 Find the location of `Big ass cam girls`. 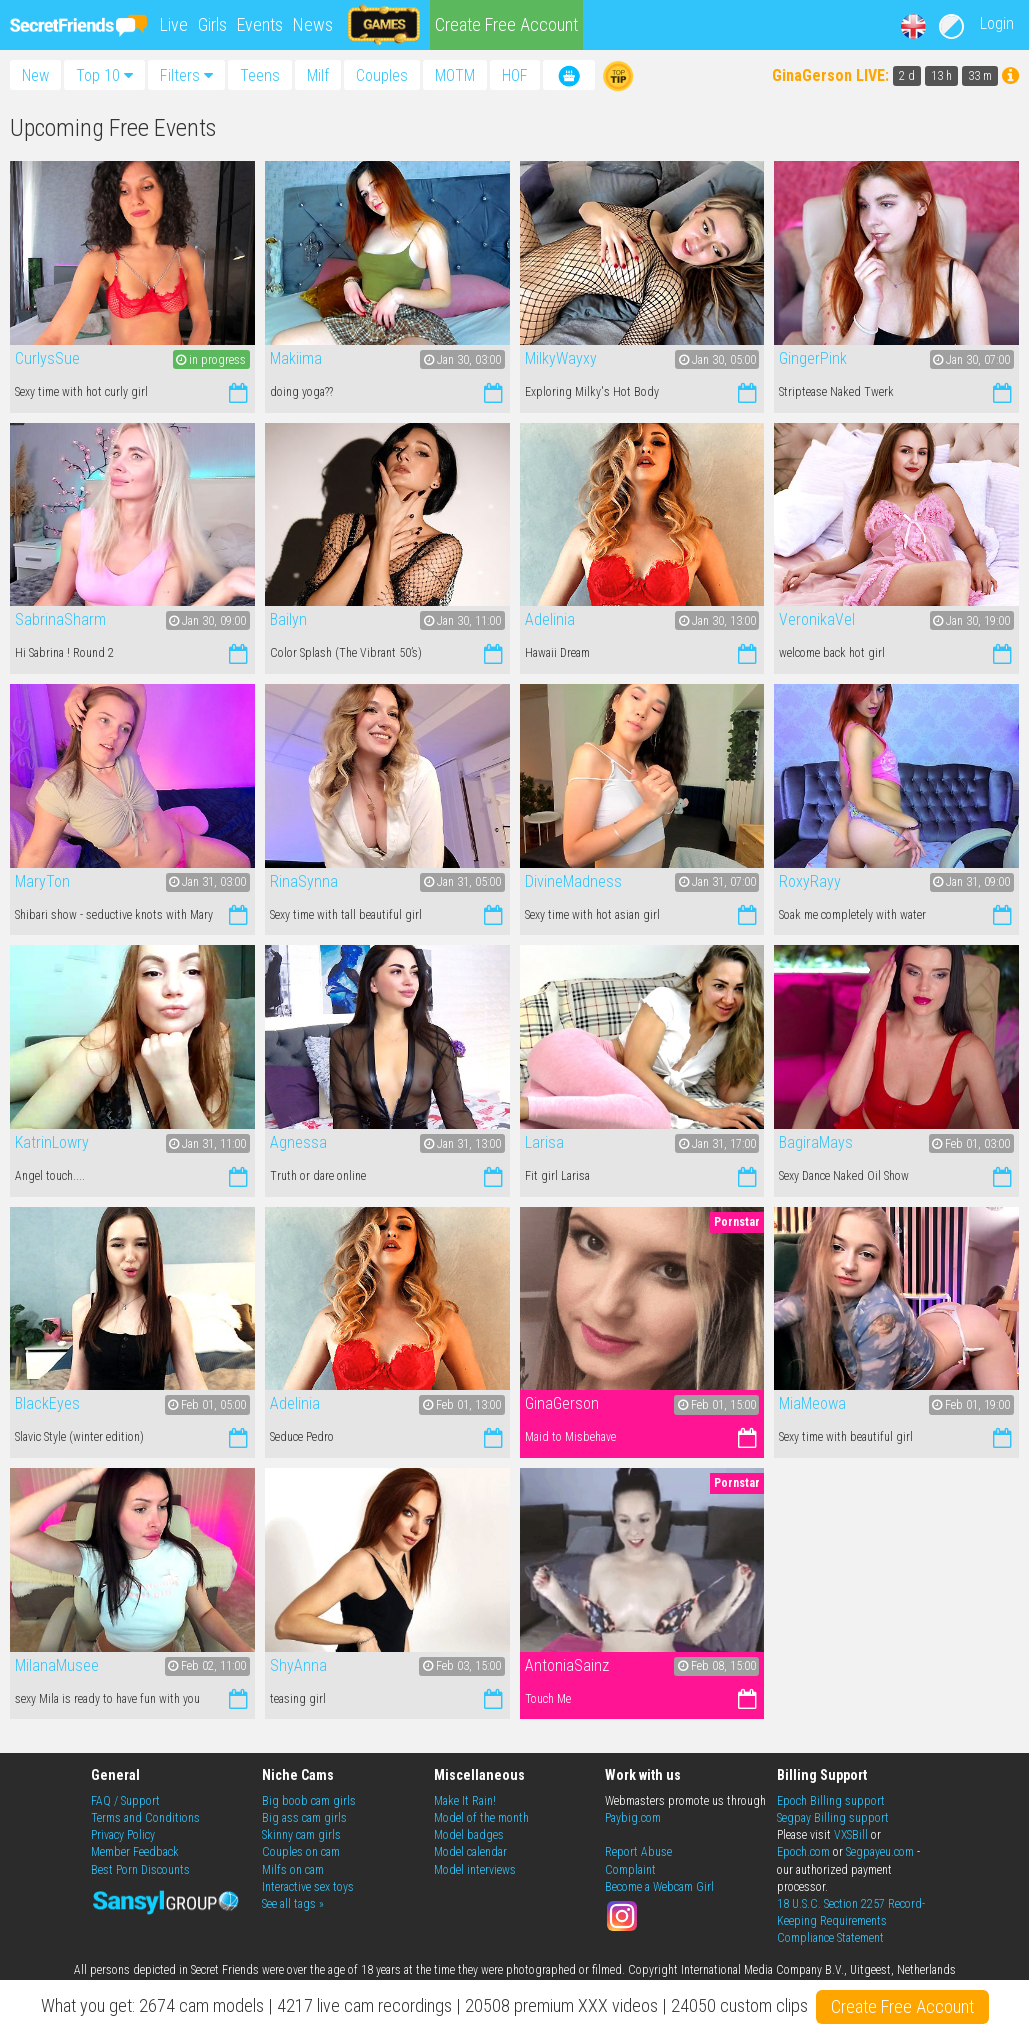

Big ass cam girls is located at coordinates (304, 1818).